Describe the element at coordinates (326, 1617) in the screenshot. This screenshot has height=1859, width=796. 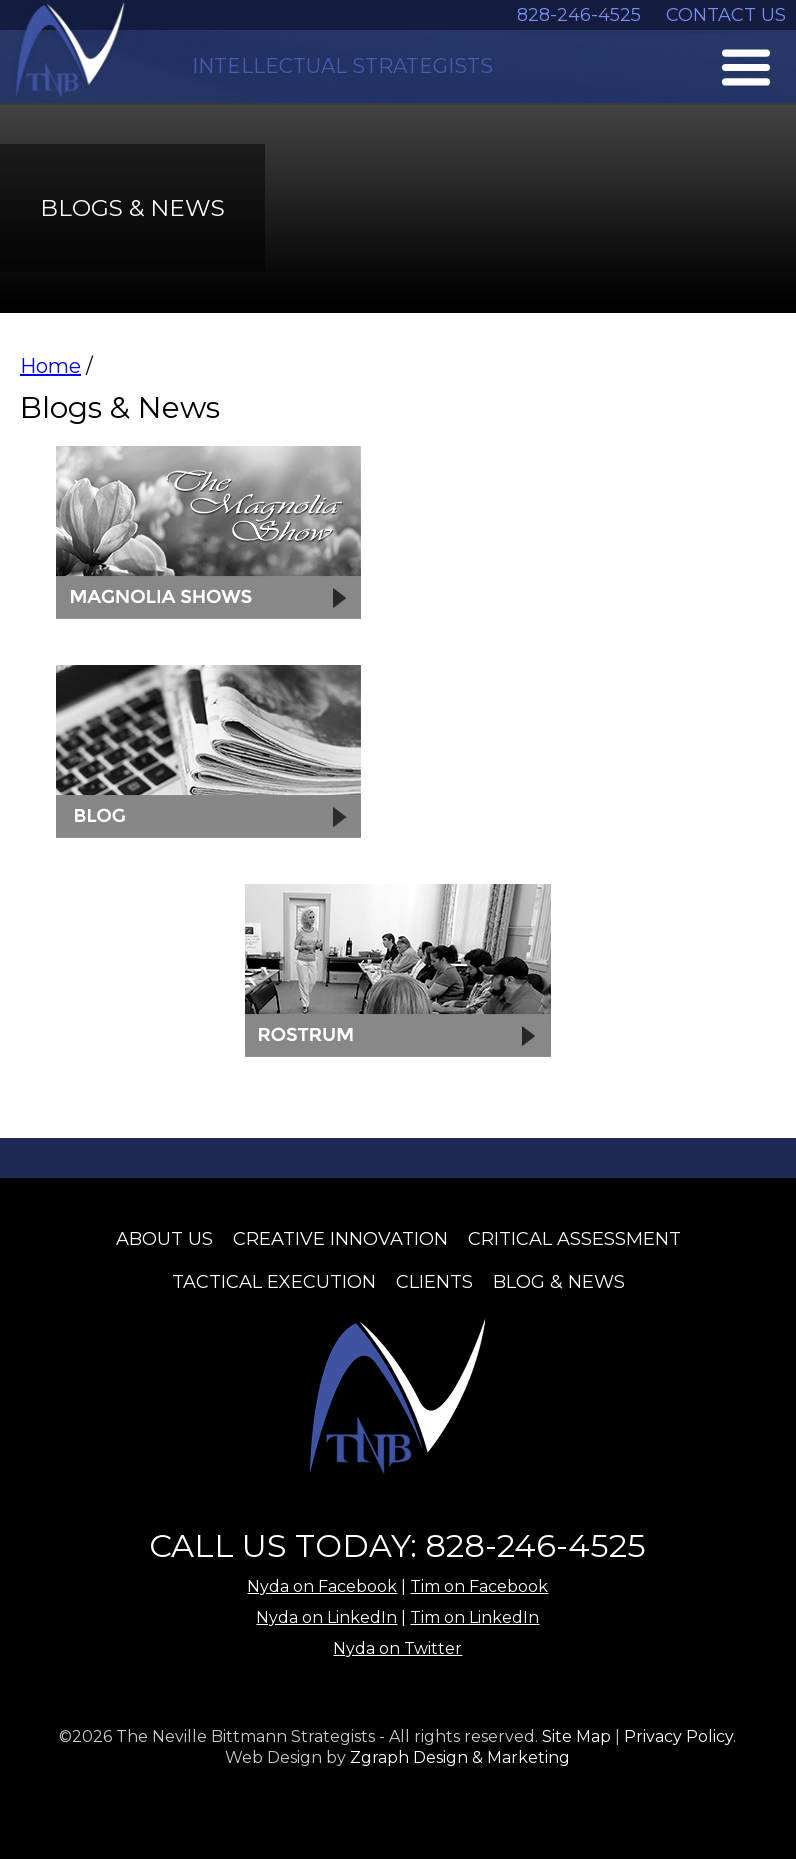
I see `Nyda on LinkedIn` at that location.